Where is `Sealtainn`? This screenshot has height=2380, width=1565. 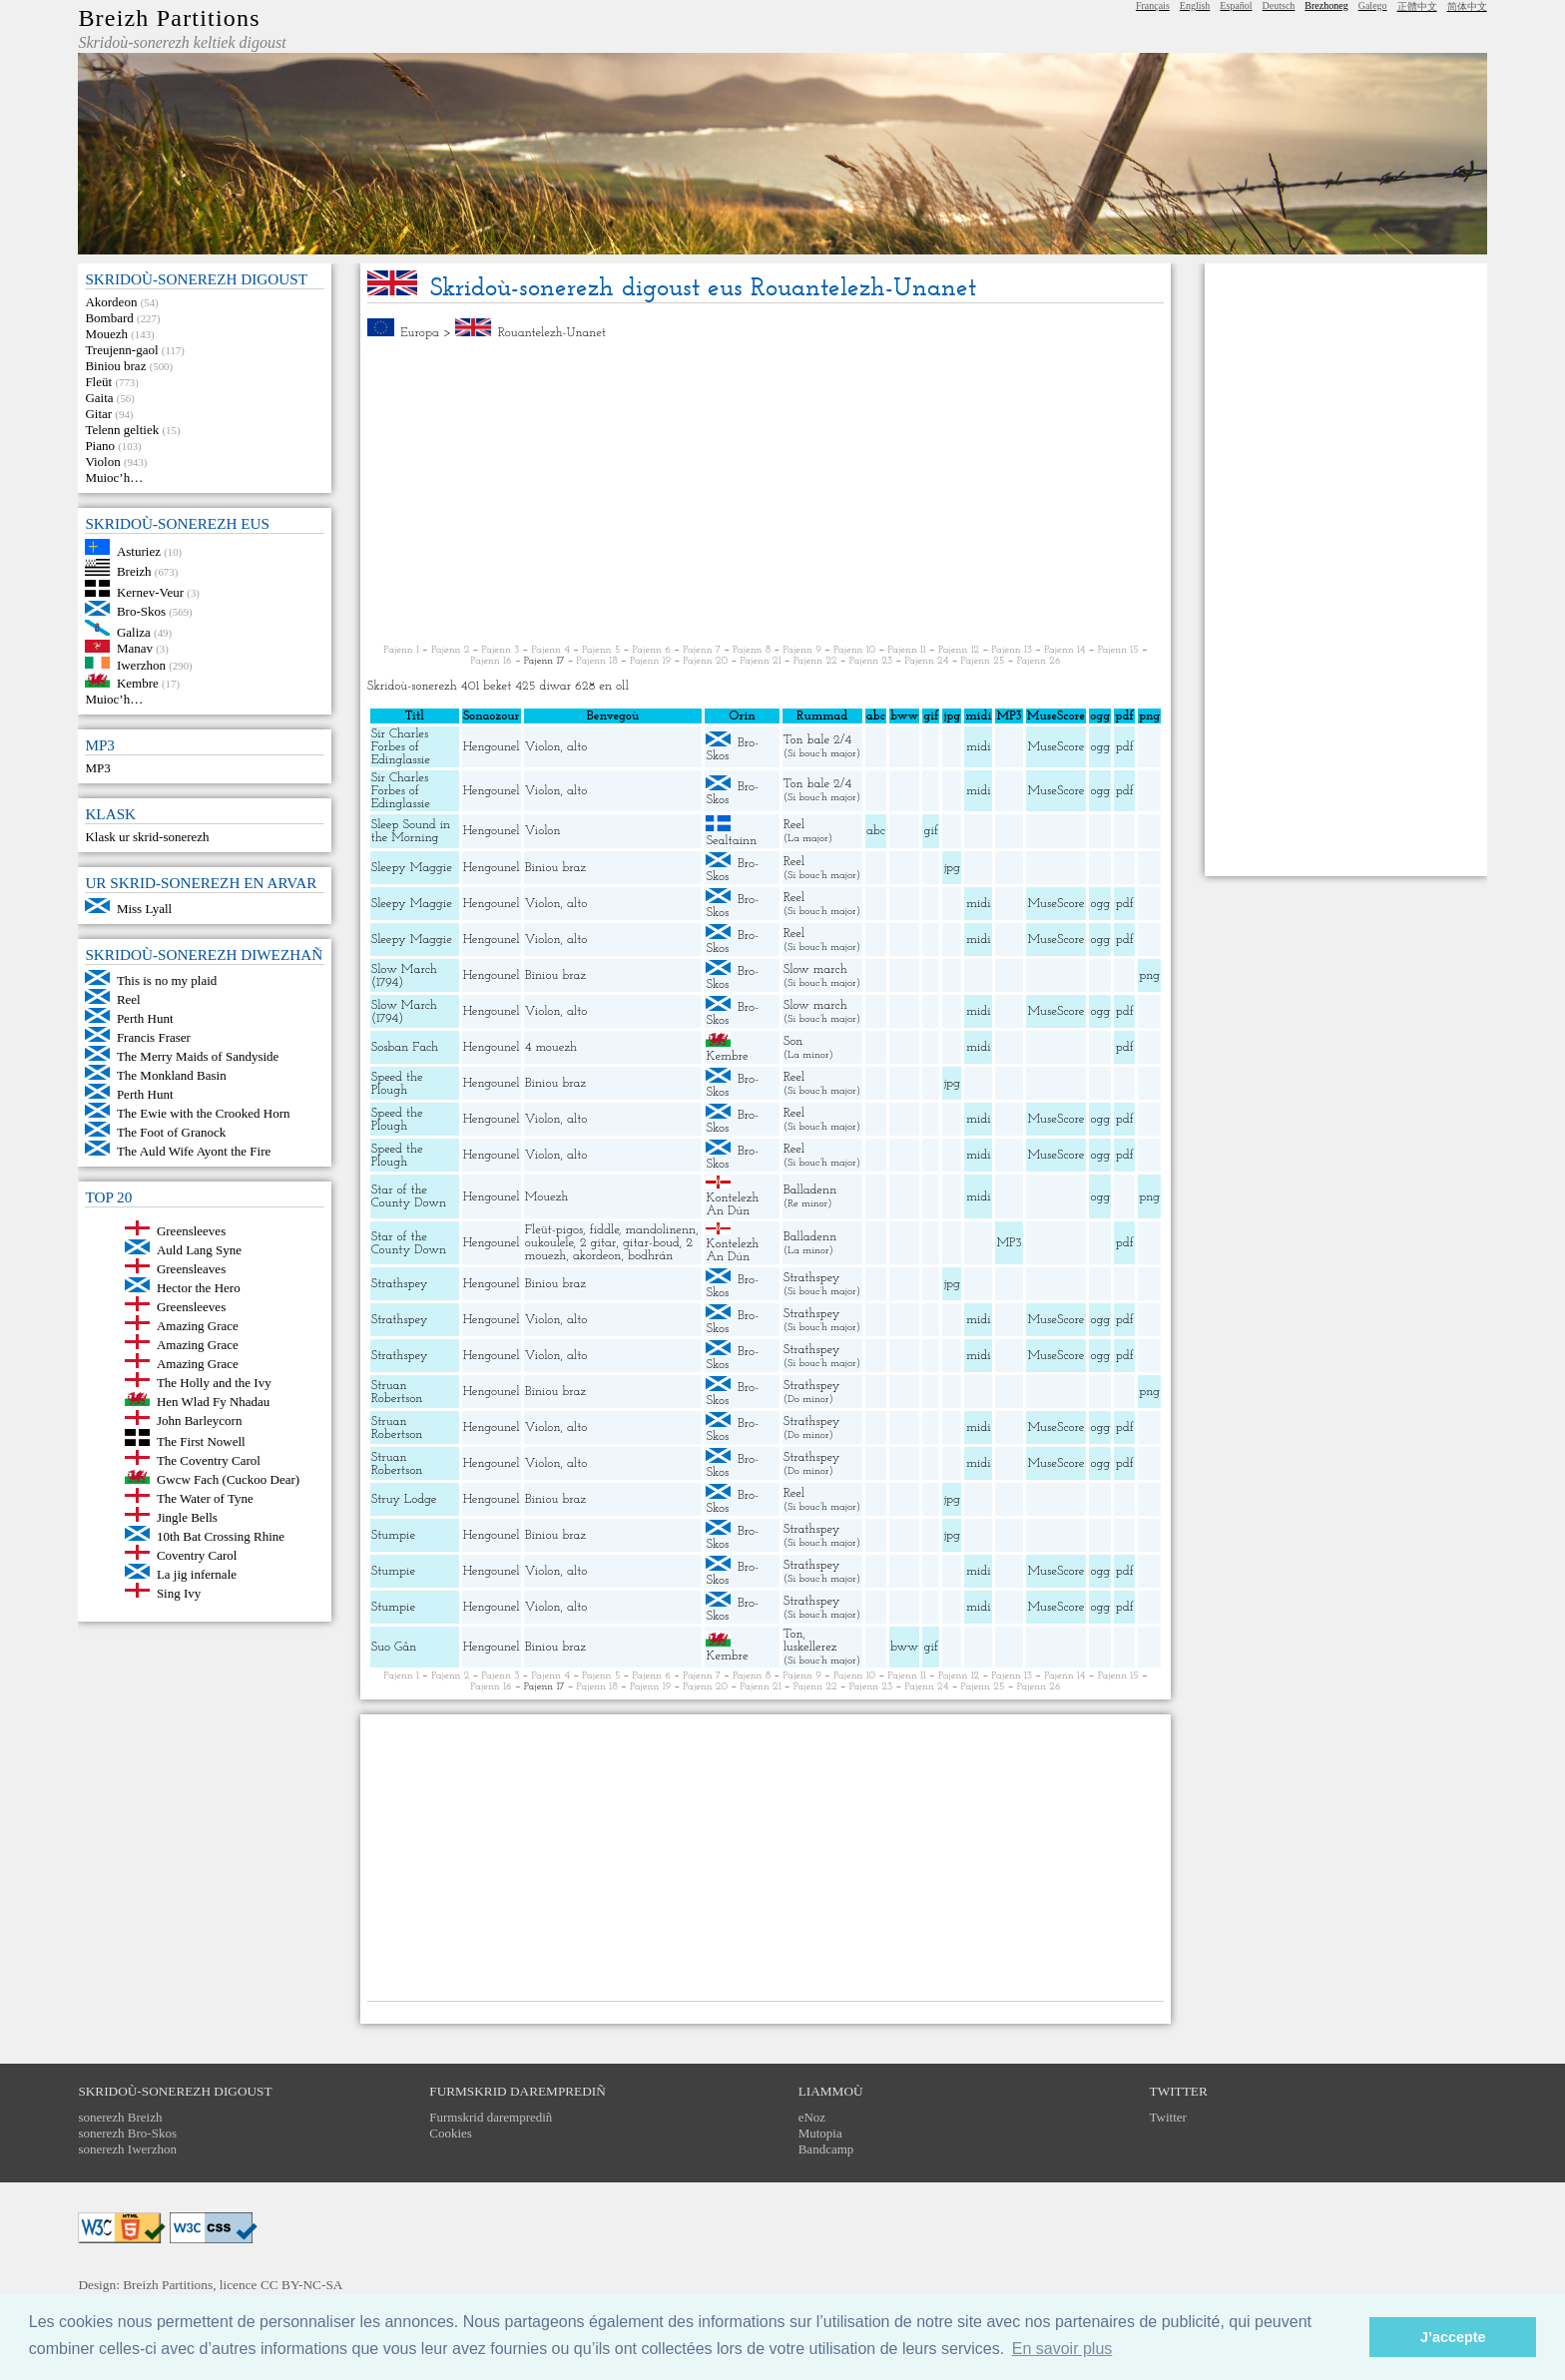
Sealtainn is located at coordinates (731, 840).